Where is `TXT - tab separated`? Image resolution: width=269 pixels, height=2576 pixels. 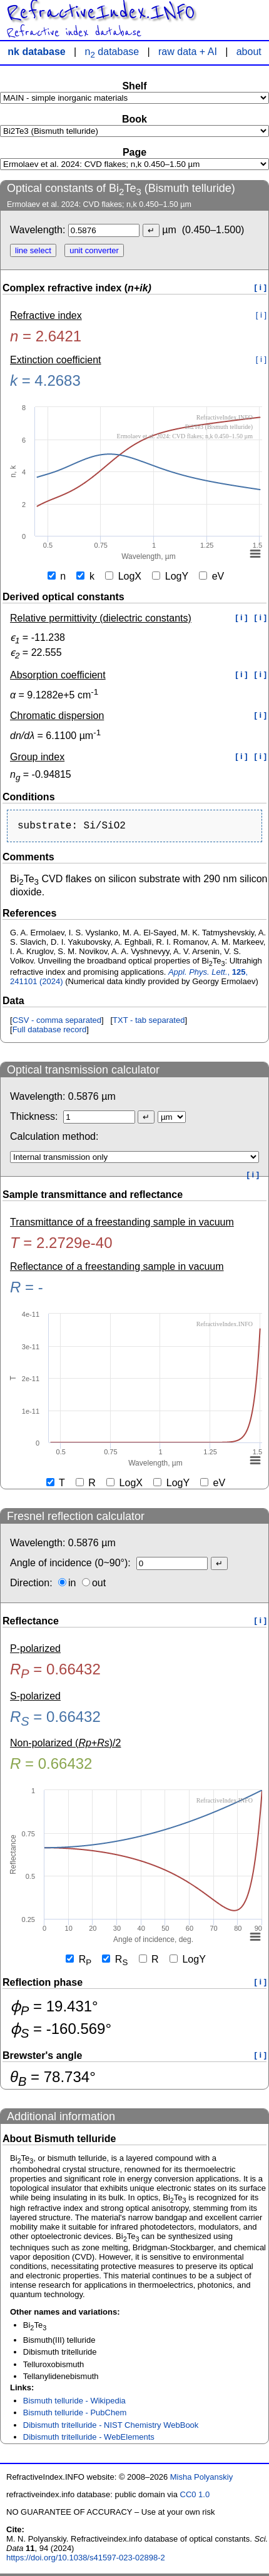 TXT - tab separated is located at coordinates (149, 1022).